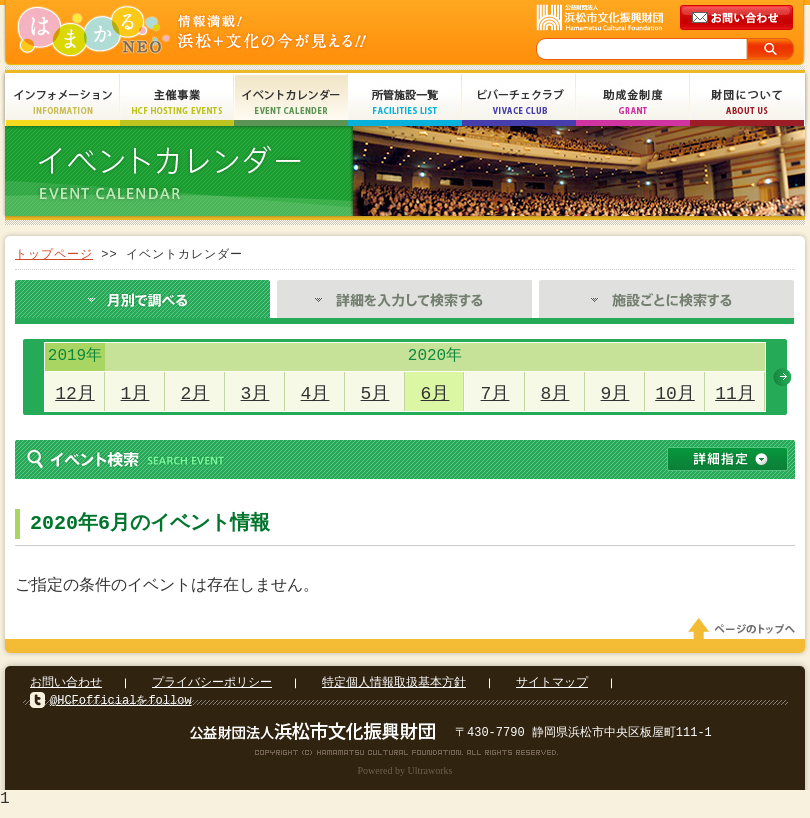  Describe the element at coordinates (235, 32) in the screenshot. I see `はまかるNEO(財団法人浜松市文化振興財団 Hamamatsu Cultural Foundation)` at that location.